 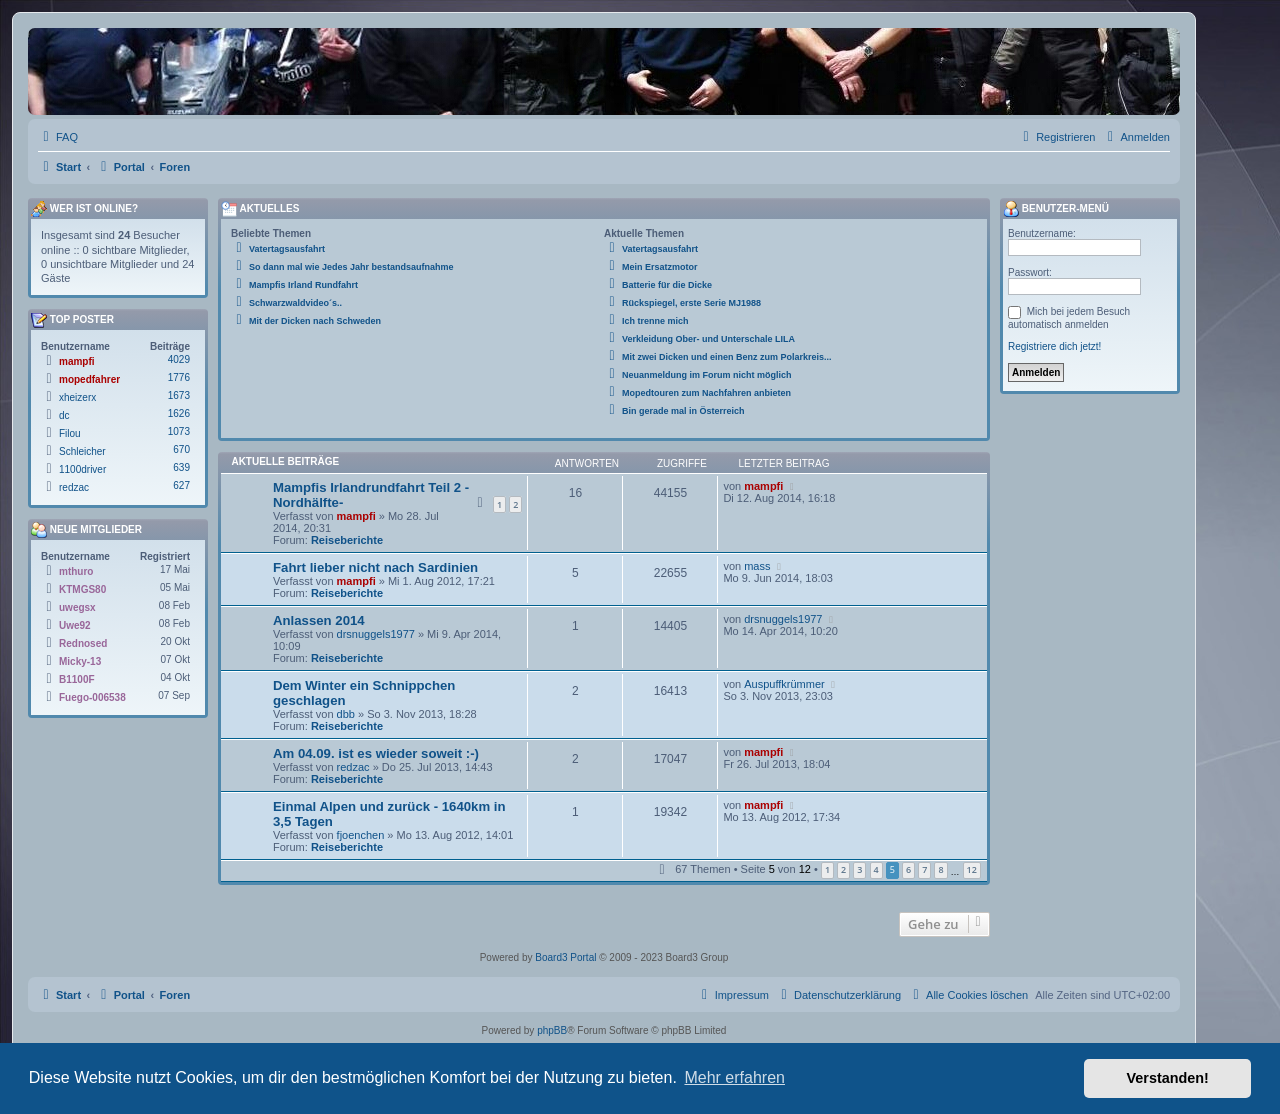 I want to click on Board3 Portal, so click(x=565, y=957).